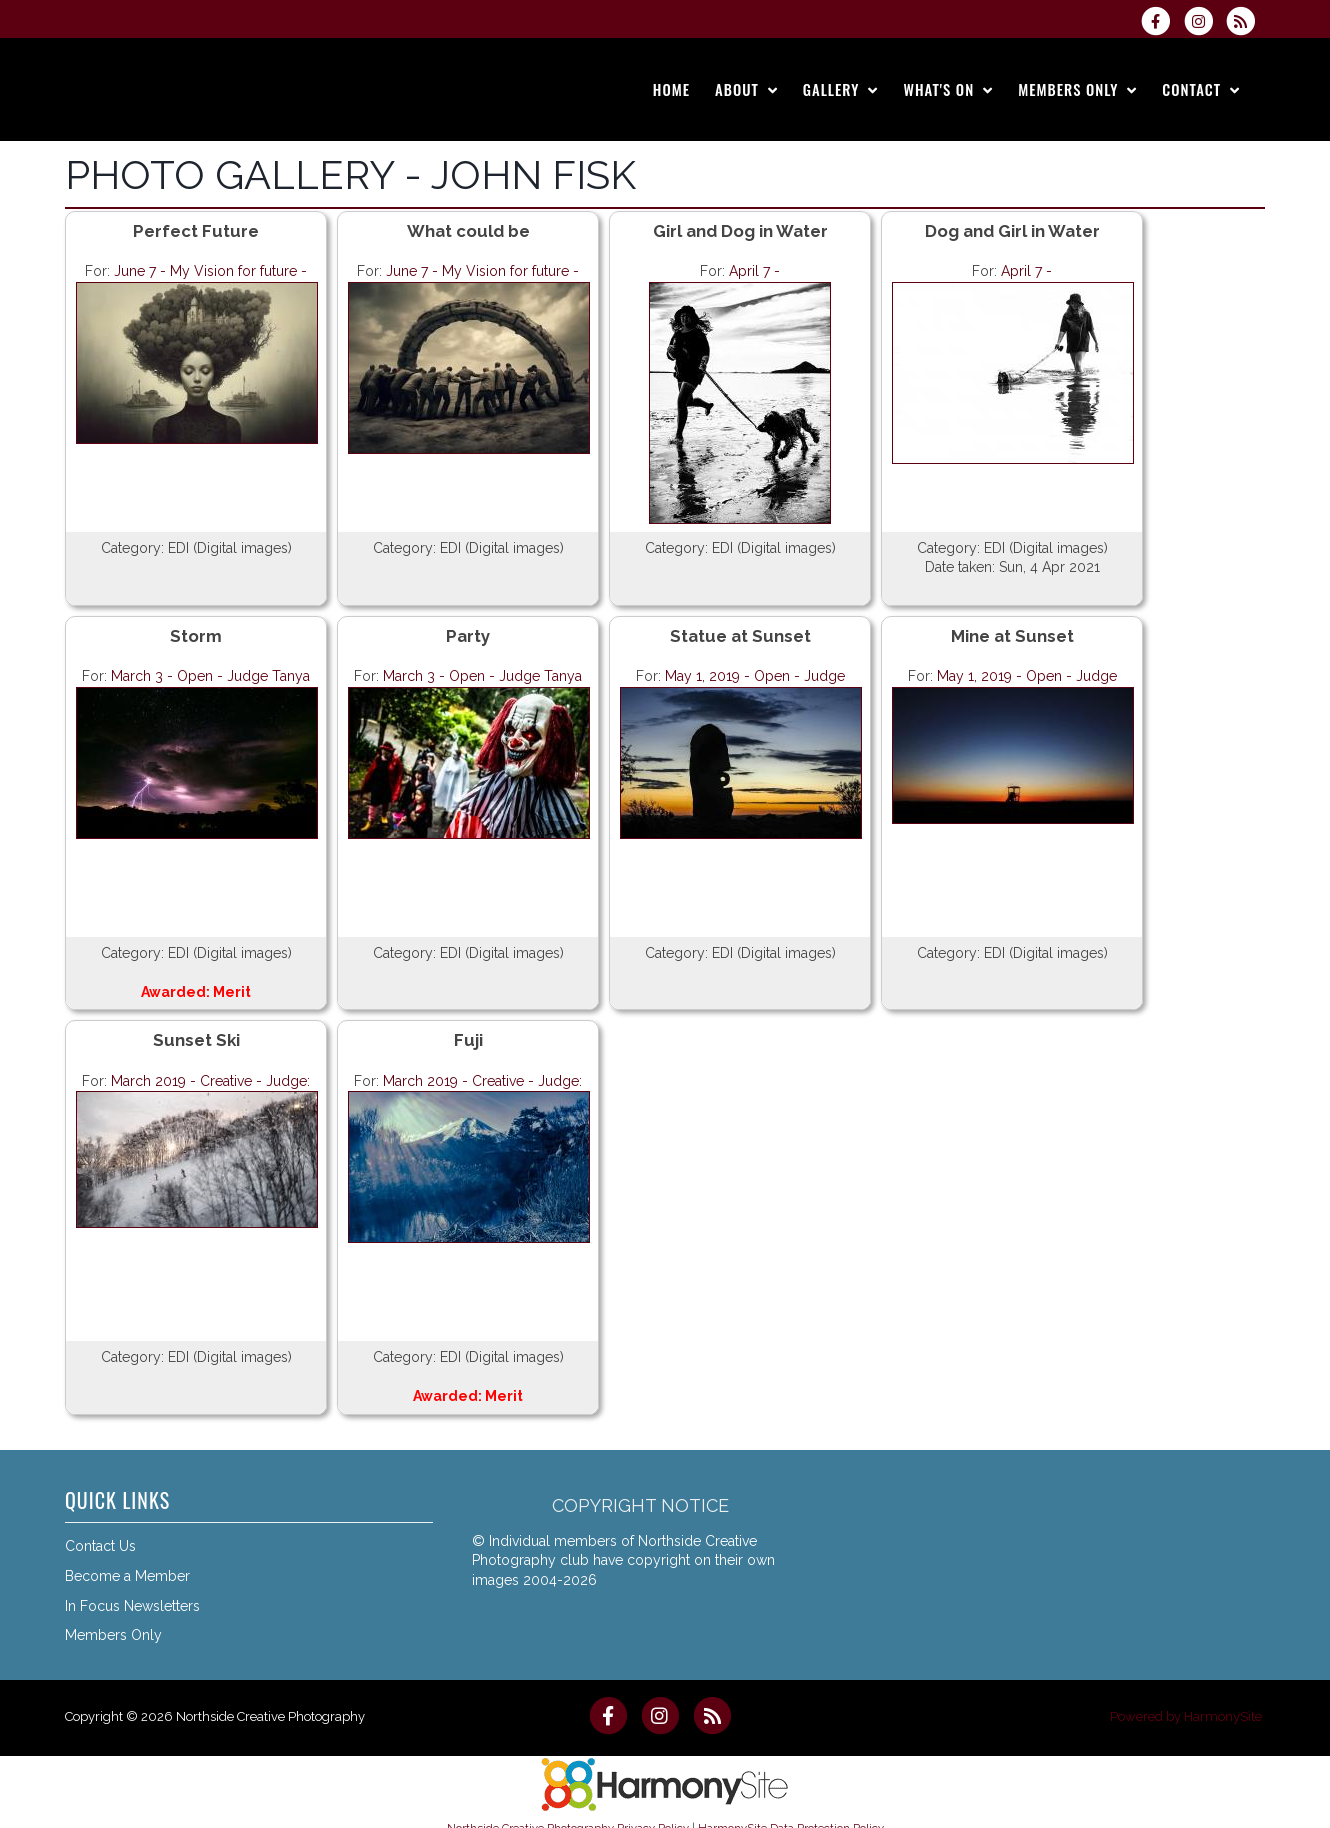 This screenshot has height=1828, width=1330. I want to click on Become a Member, so click(127, 1576).